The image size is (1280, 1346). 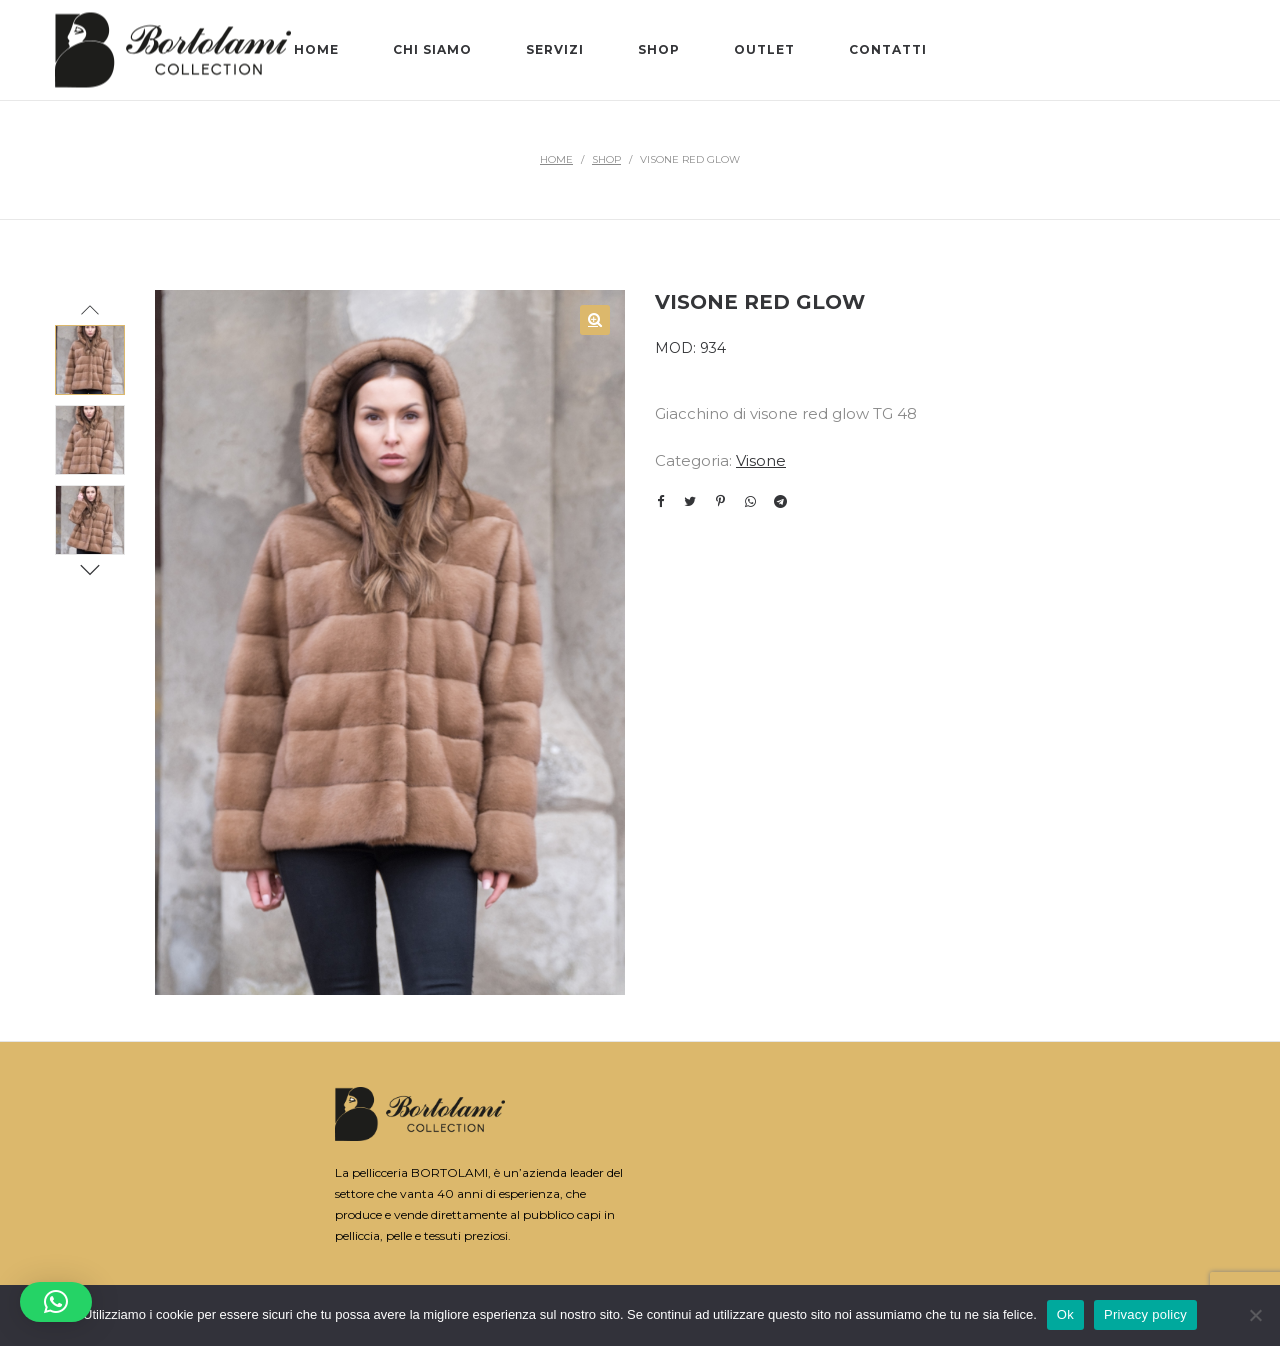 I want to click on Privacy policy, so click(x=1145, y=1306).